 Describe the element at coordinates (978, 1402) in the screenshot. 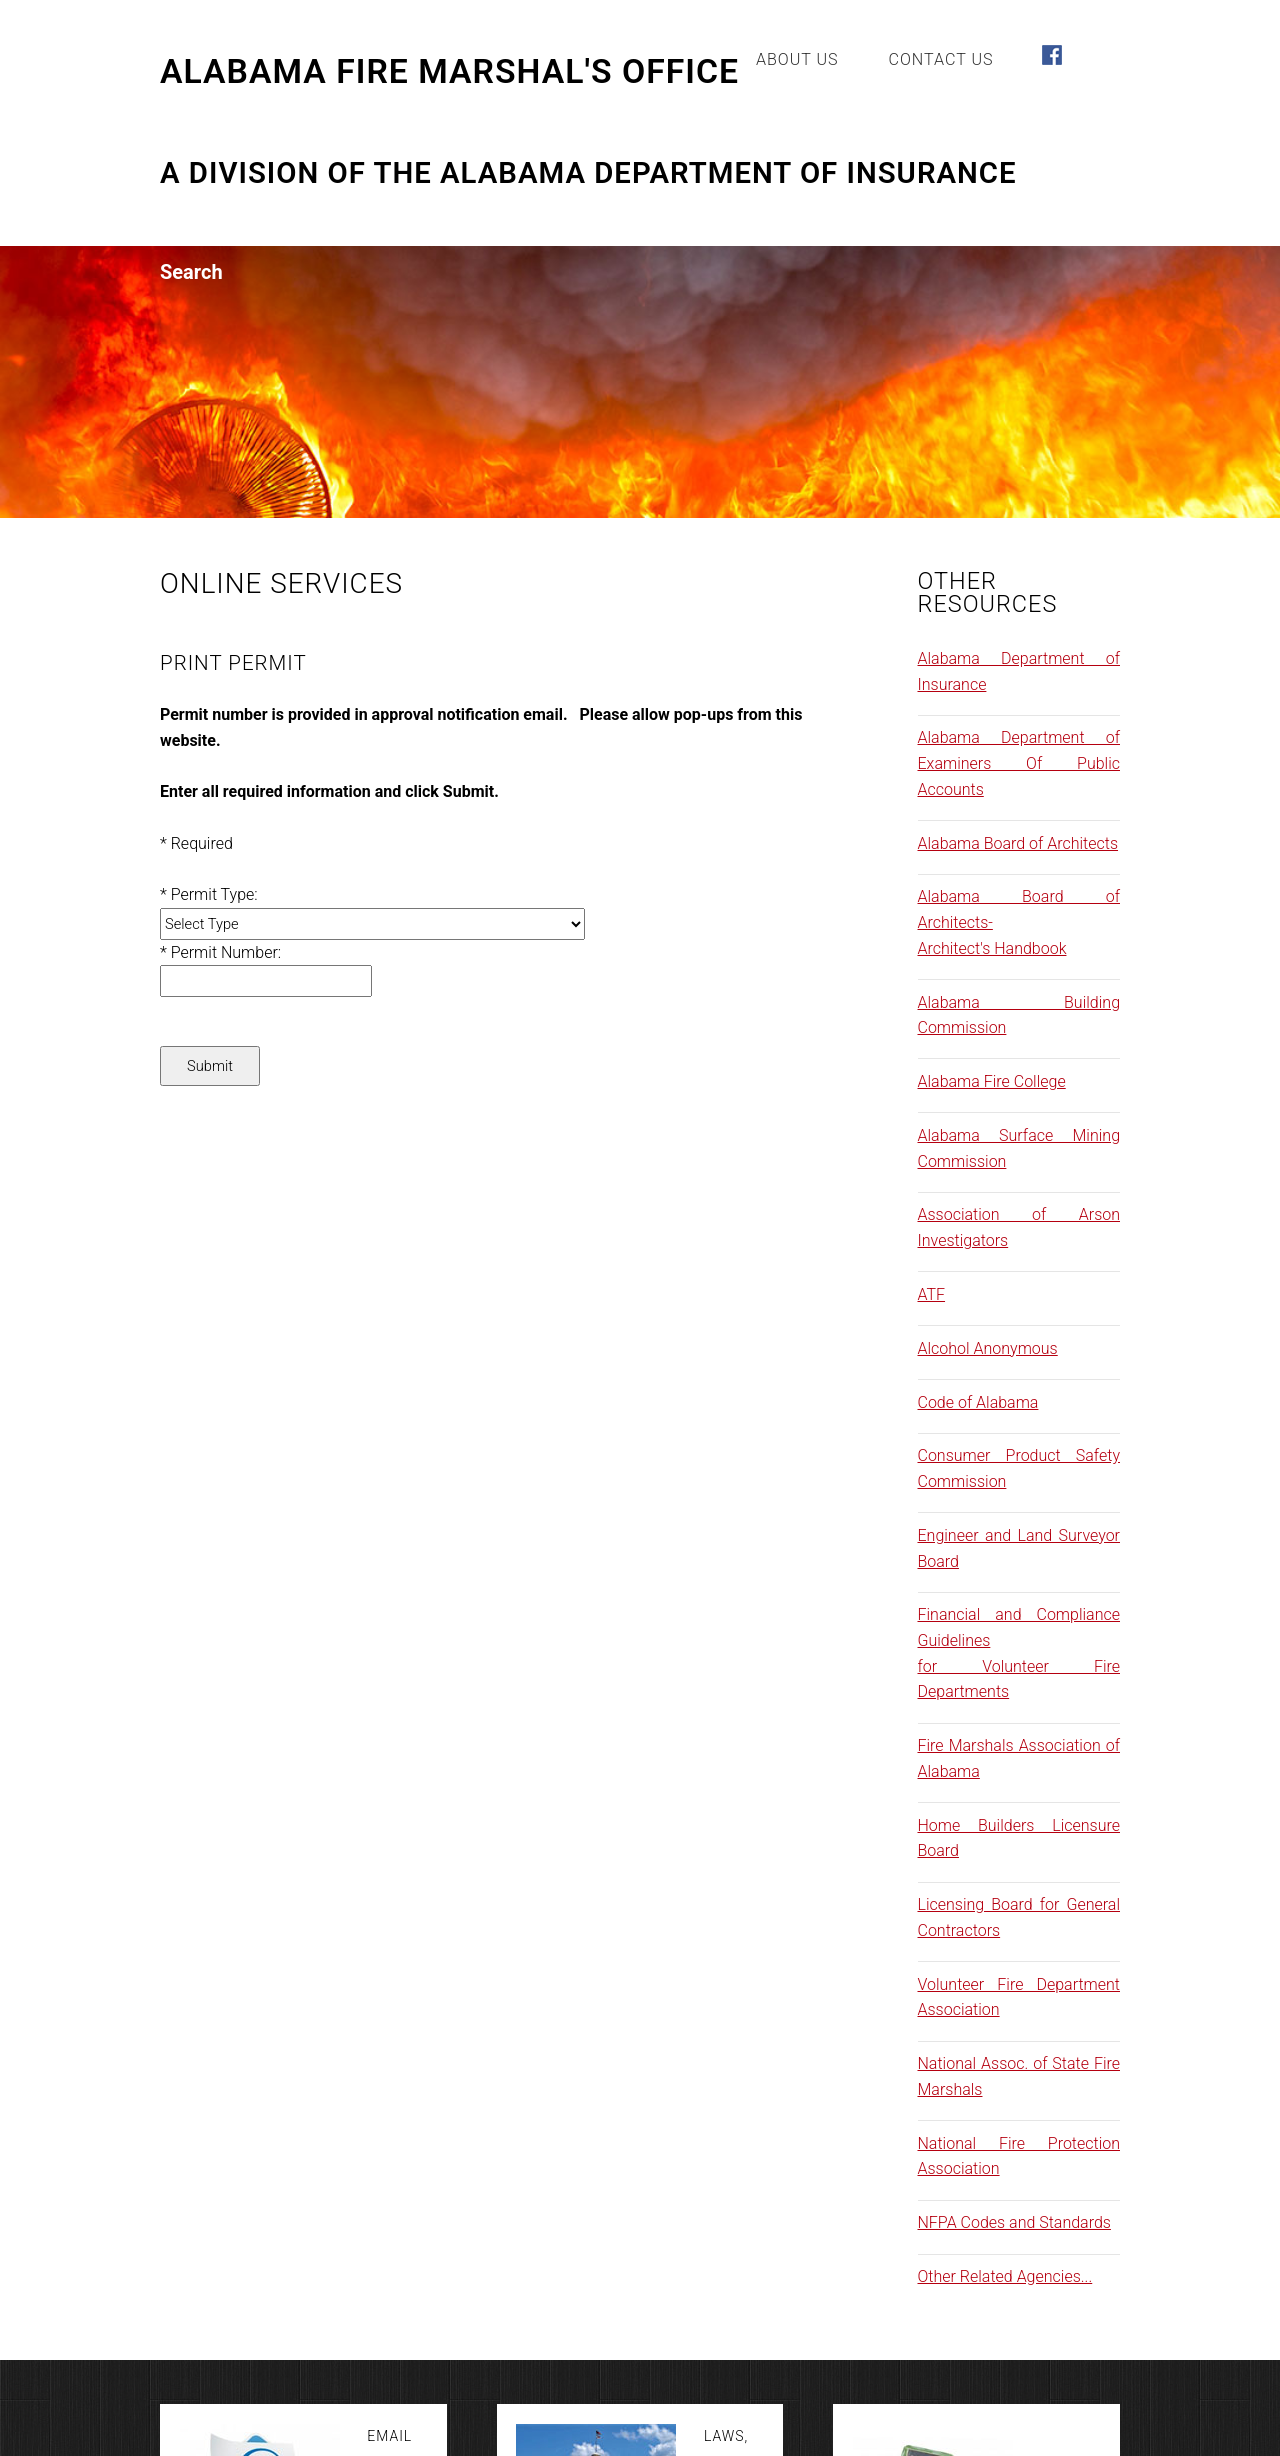

I see `Code of Alabama` at that location.